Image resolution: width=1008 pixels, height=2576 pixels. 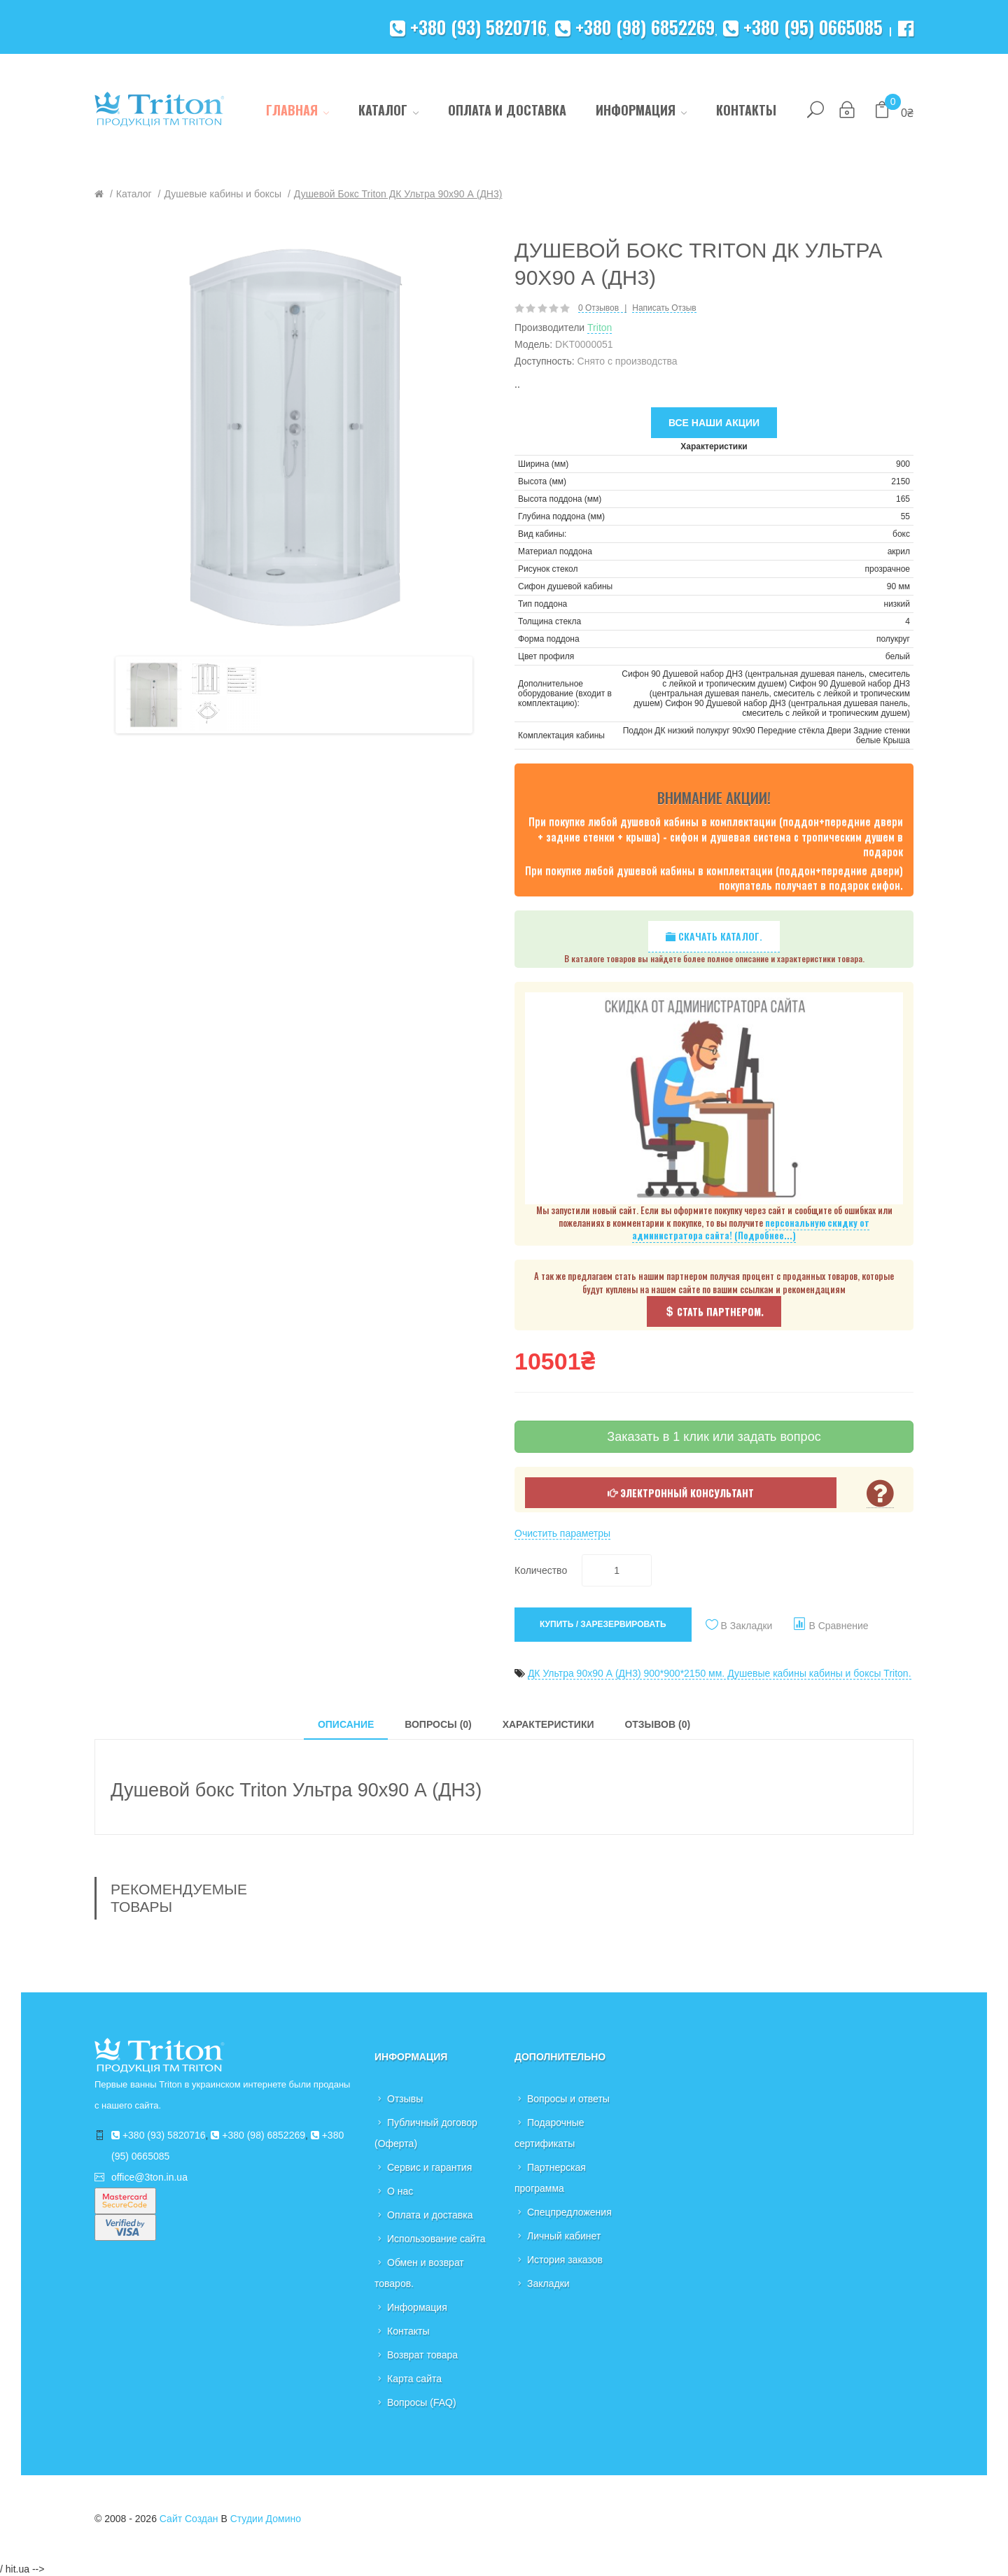 I want to click on Спецпредложения, so click(x=569, y=2212).